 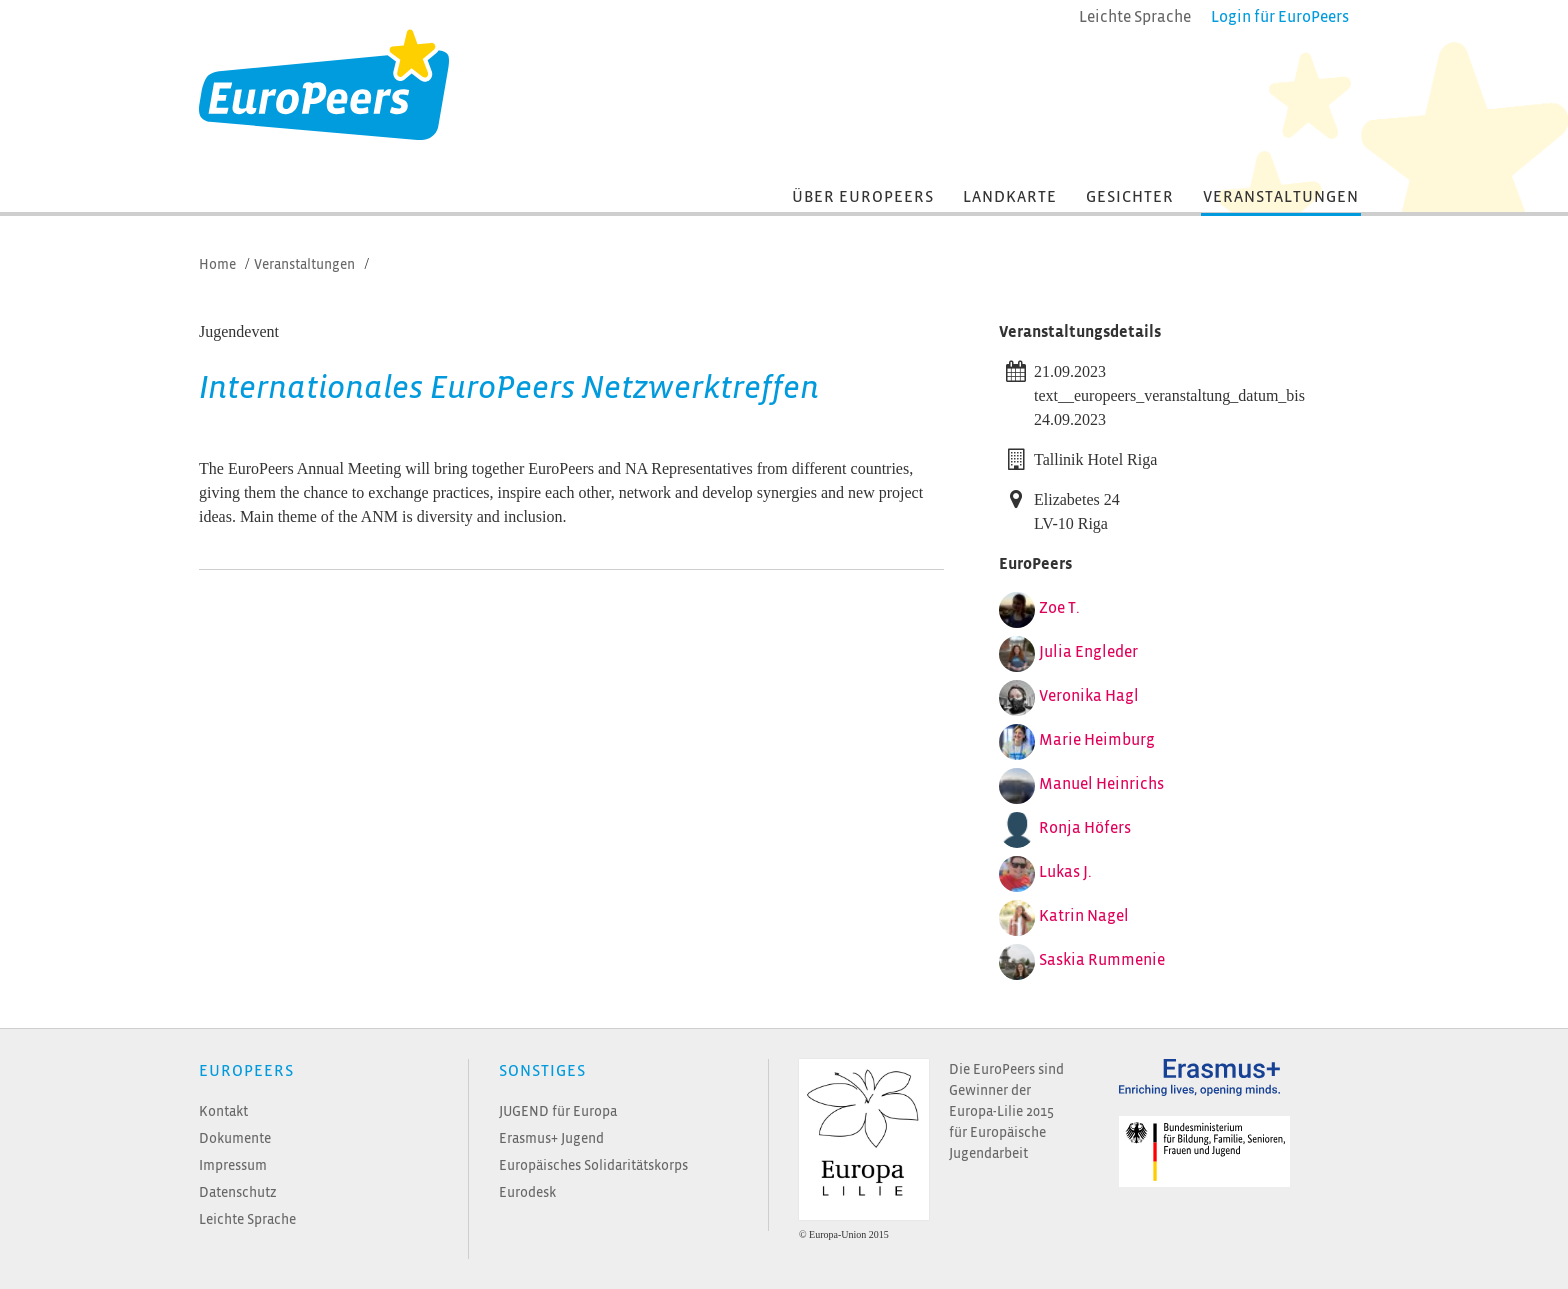 What do you see at coordinates (1084, 916) in the screenshot?
I see `Katrin Nagel` at bounding box center [1084, 916].